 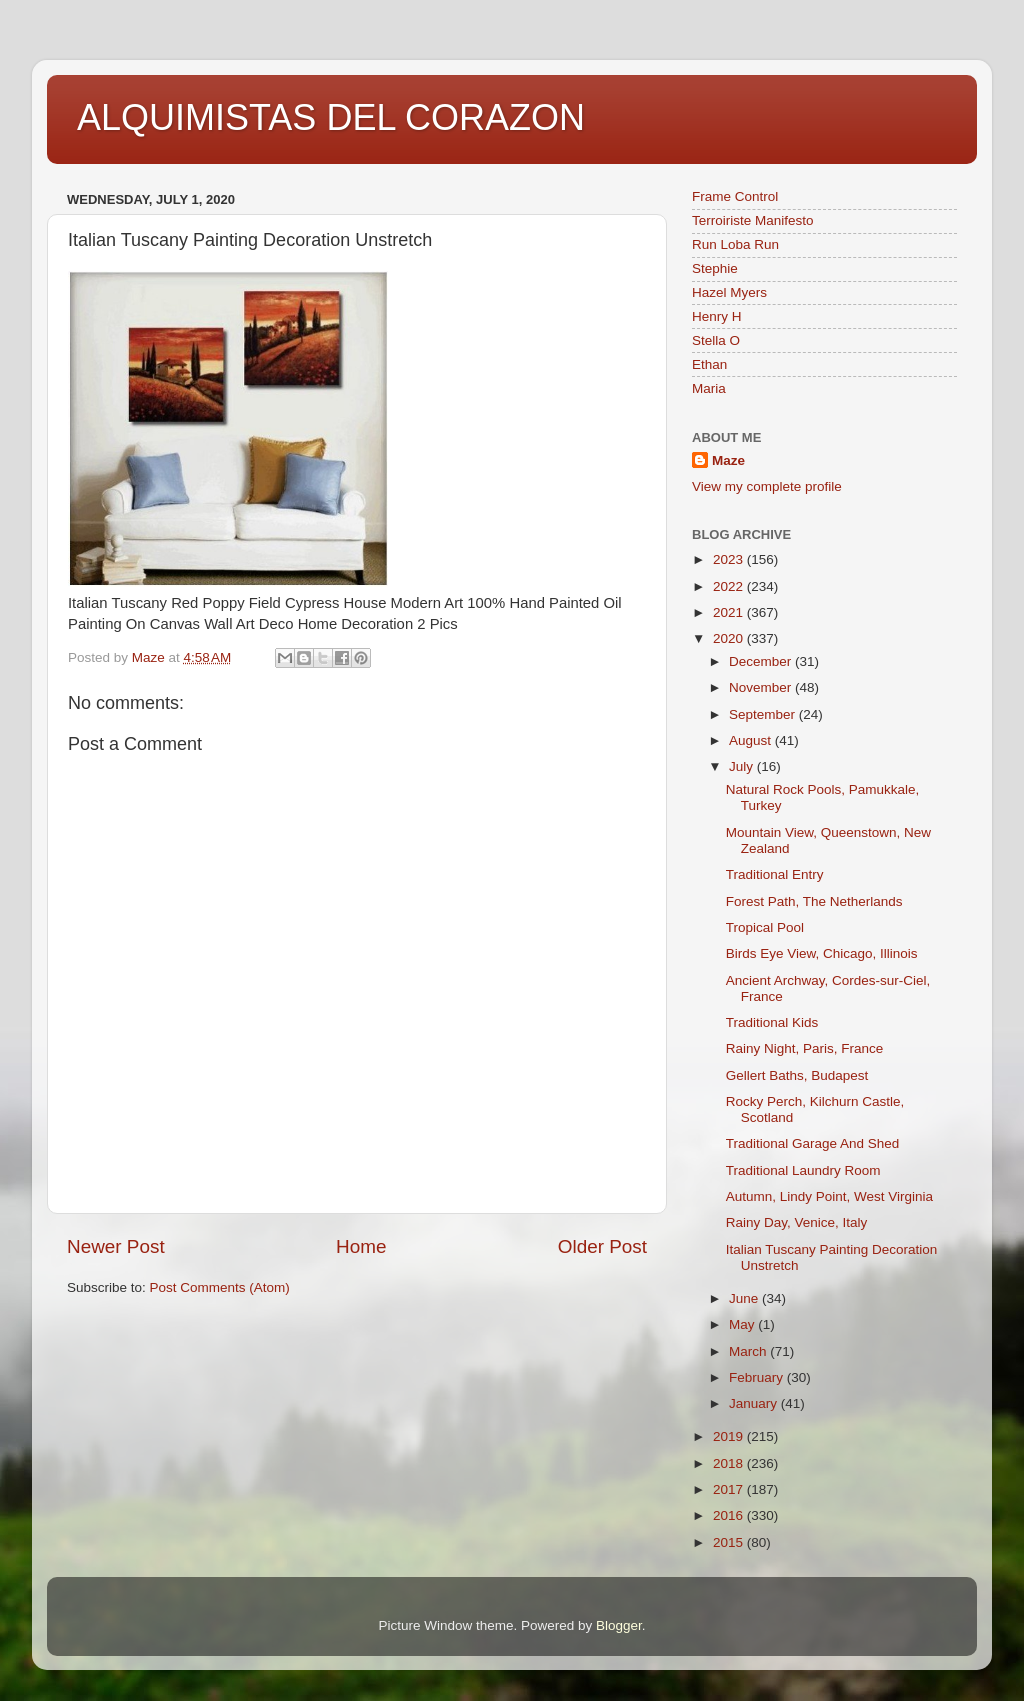 What do you see at coordinates (730, 1542) in the screenshot?
I see `2015` at bounding box center [730, 1542].